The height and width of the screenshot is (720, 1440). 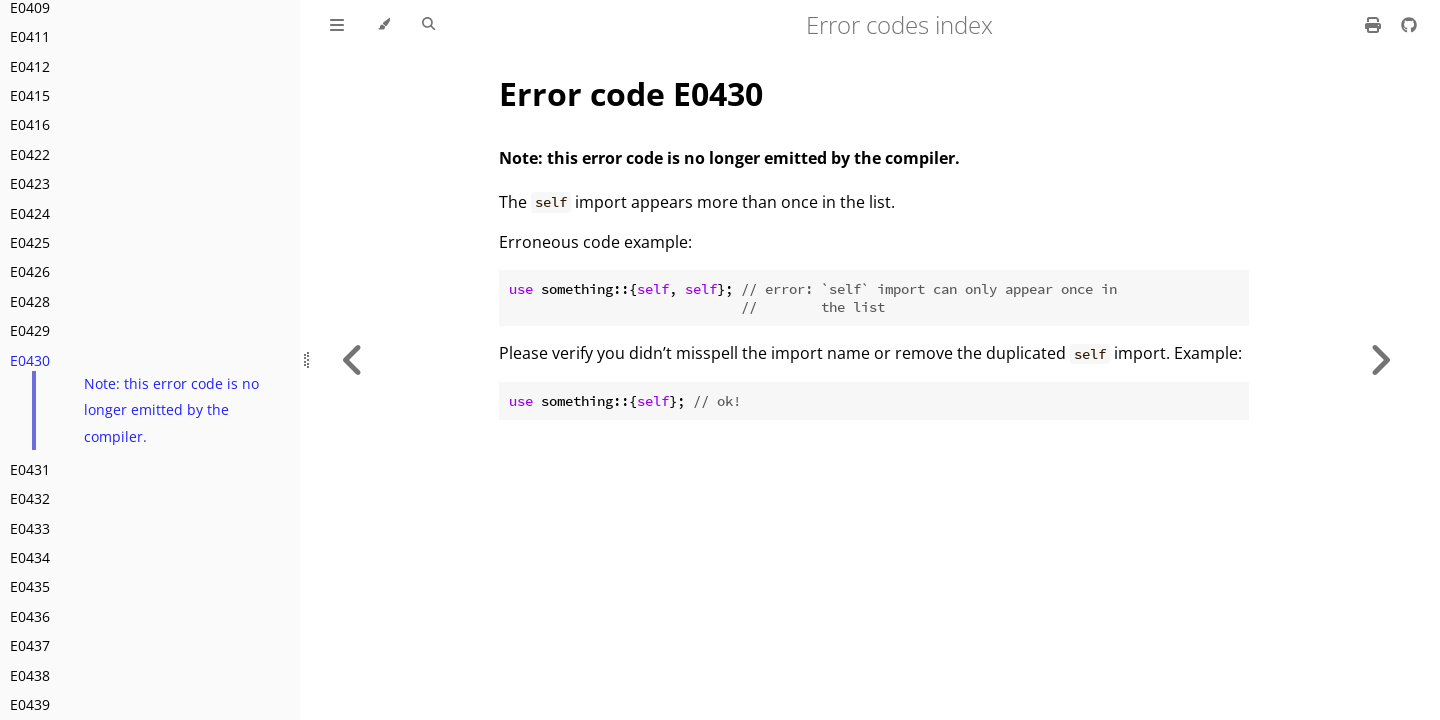 I want to click on E0433, so click(x=30, y=528).